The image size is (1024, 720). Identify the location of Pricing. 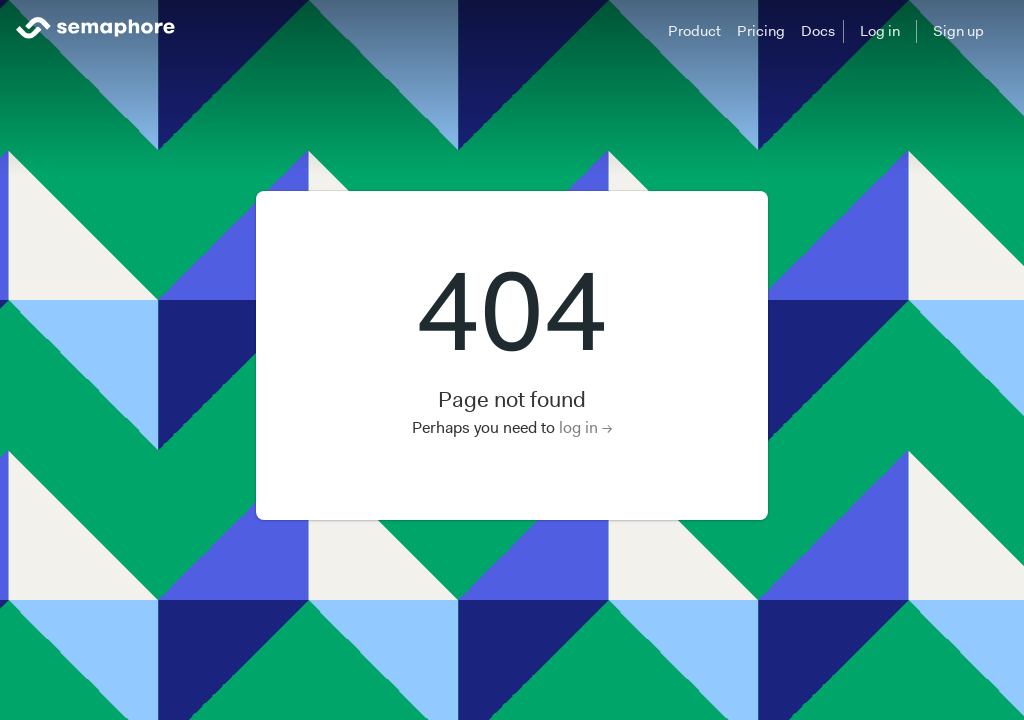
(761, 31).